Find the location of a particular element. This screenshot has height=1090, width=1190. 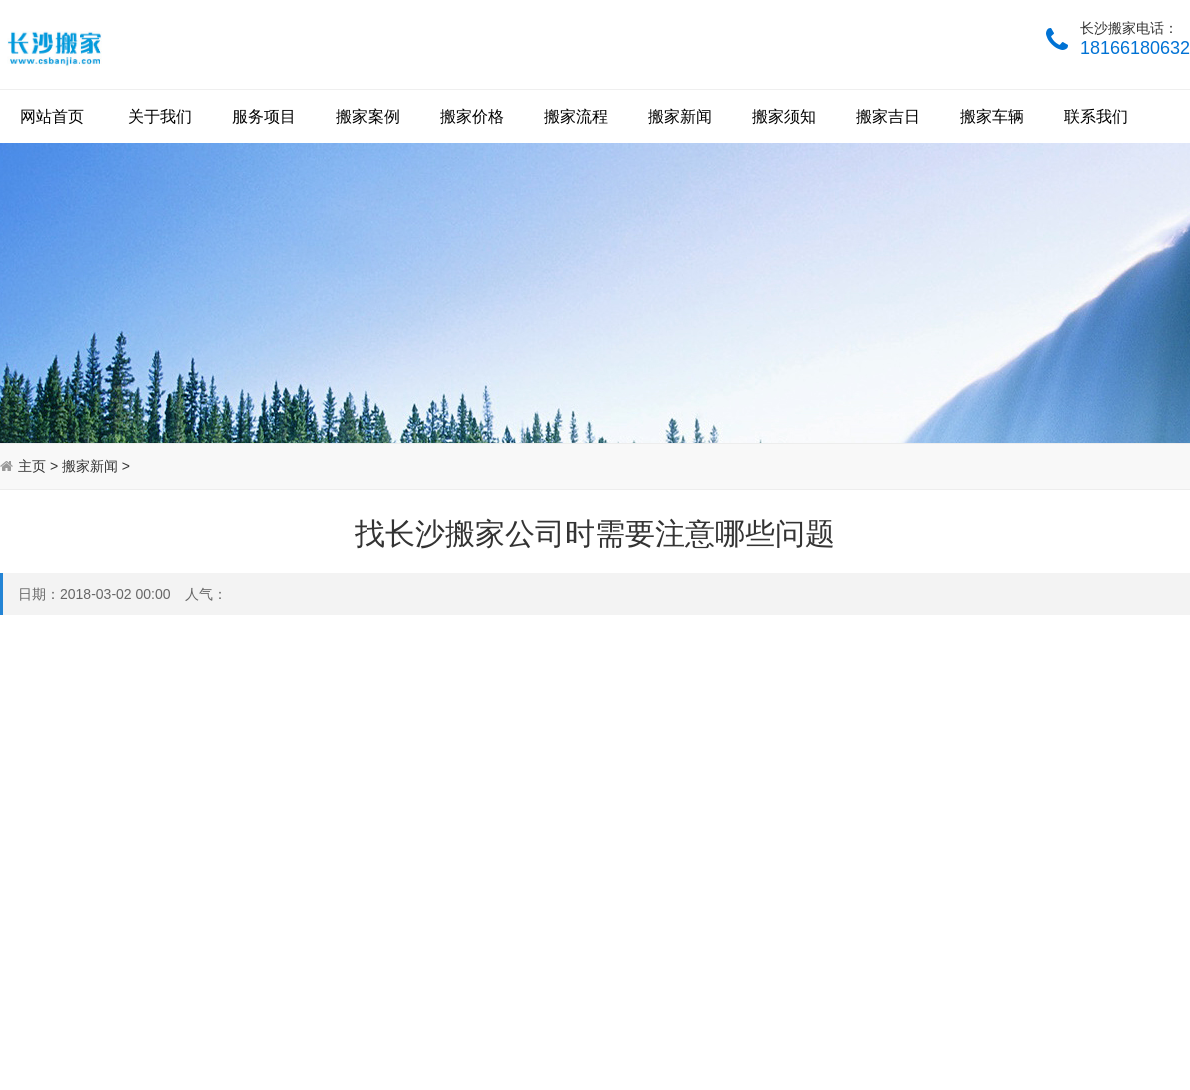

联系我们 is located at coordinates (1096, 116).